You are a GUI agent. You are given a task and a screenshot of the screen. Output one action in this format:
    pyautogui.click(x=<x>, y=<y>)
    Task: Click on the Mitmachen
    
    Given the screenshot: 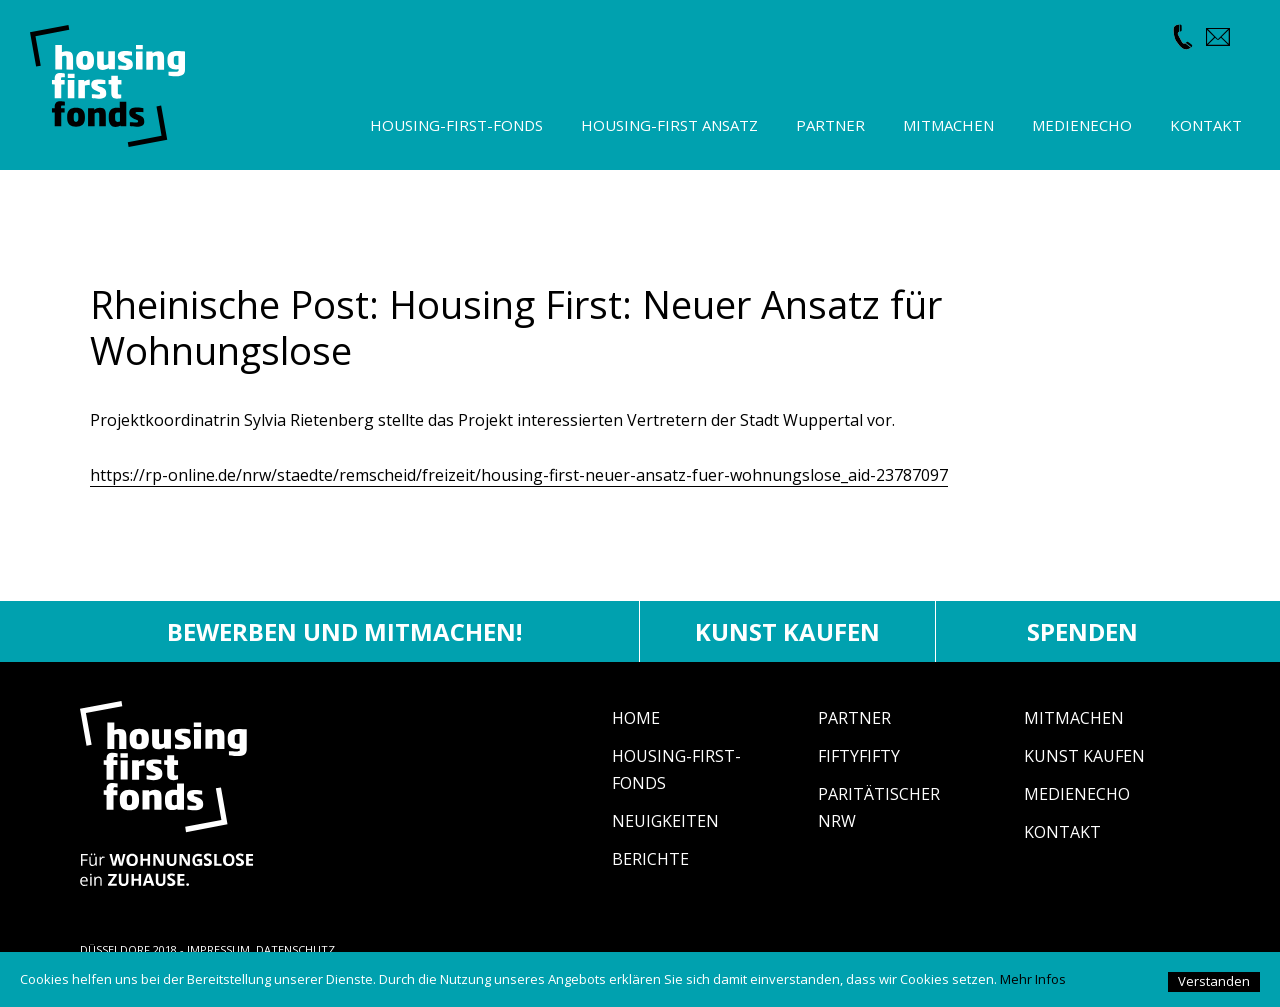 What is the action you would take?
    pyautogui.click(x=1074, y=718)
    